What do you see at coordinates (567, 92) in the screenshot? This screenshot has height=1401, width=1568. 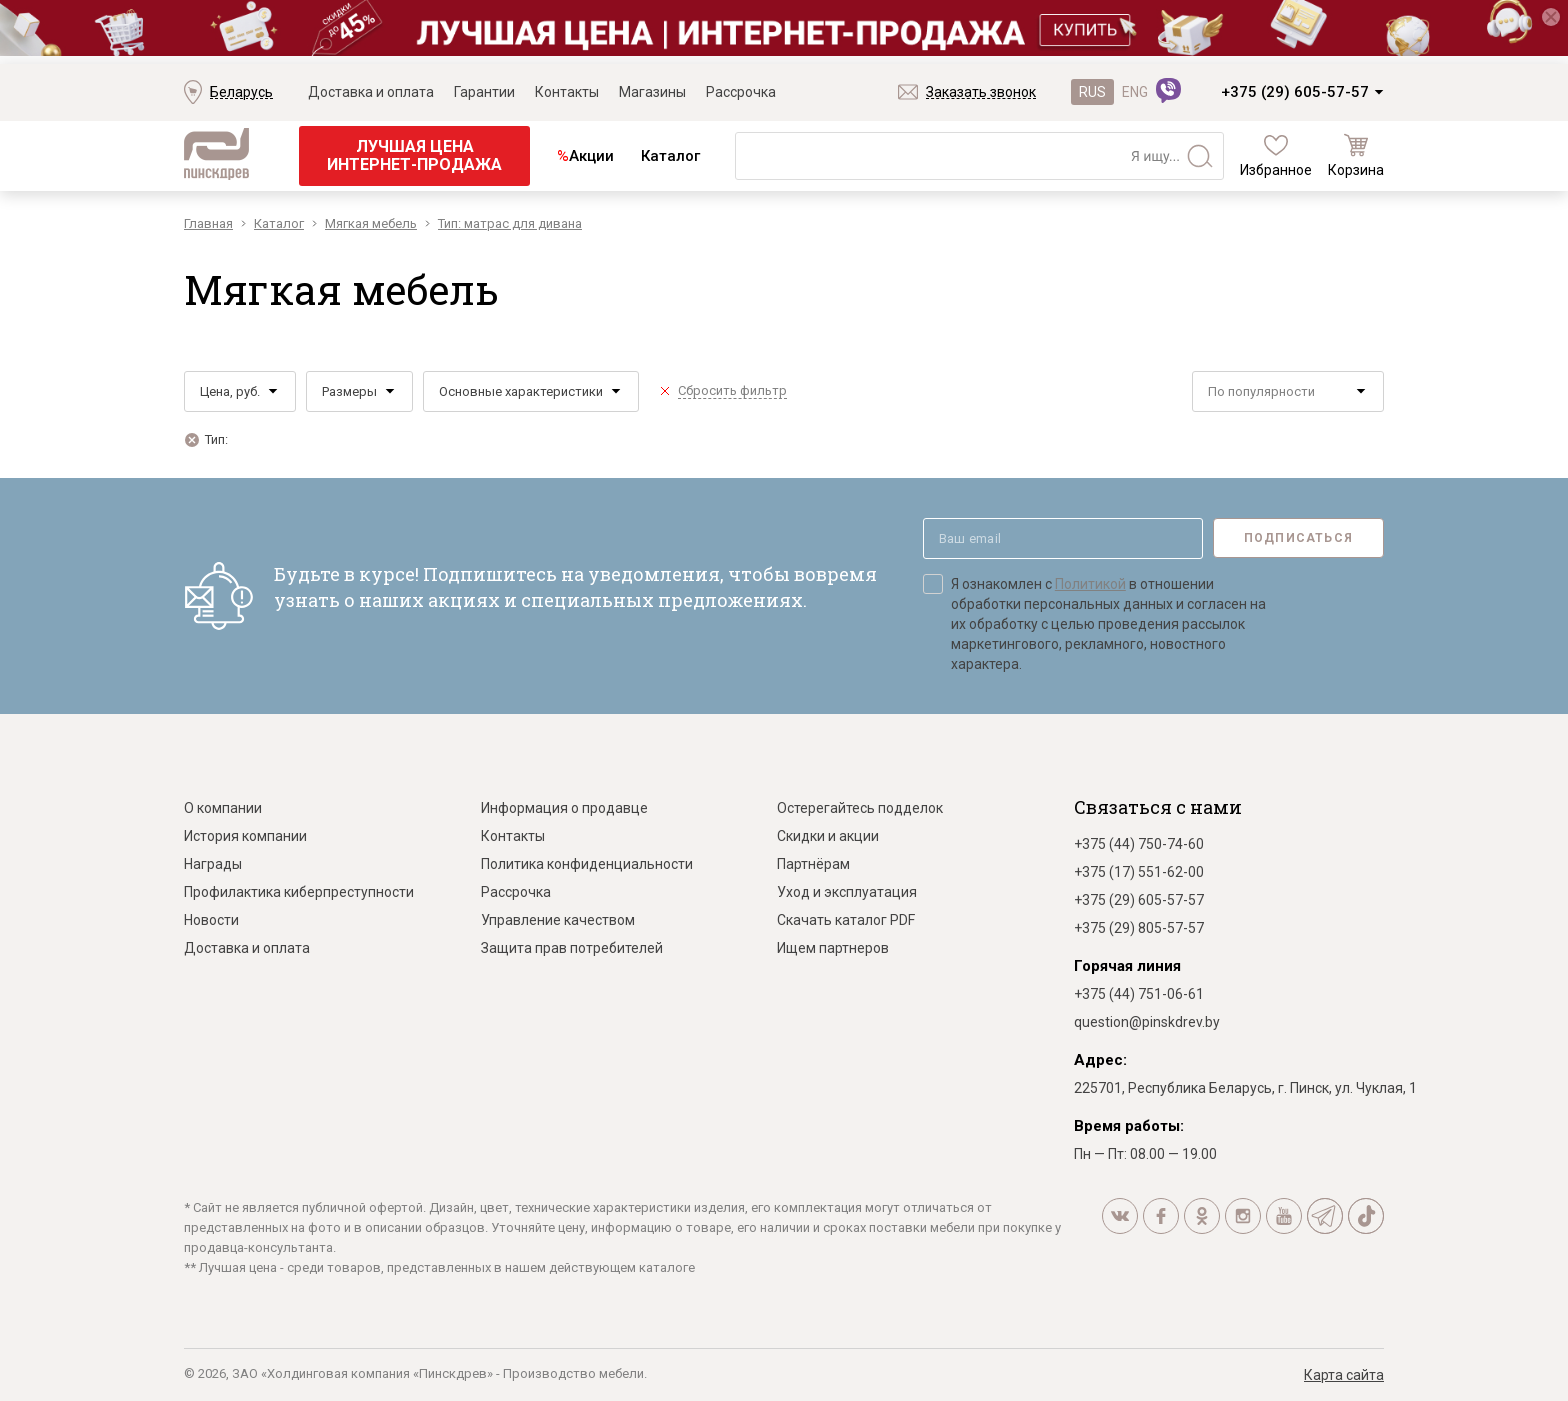 I see `Контакты` at bounding box center [567, 92].